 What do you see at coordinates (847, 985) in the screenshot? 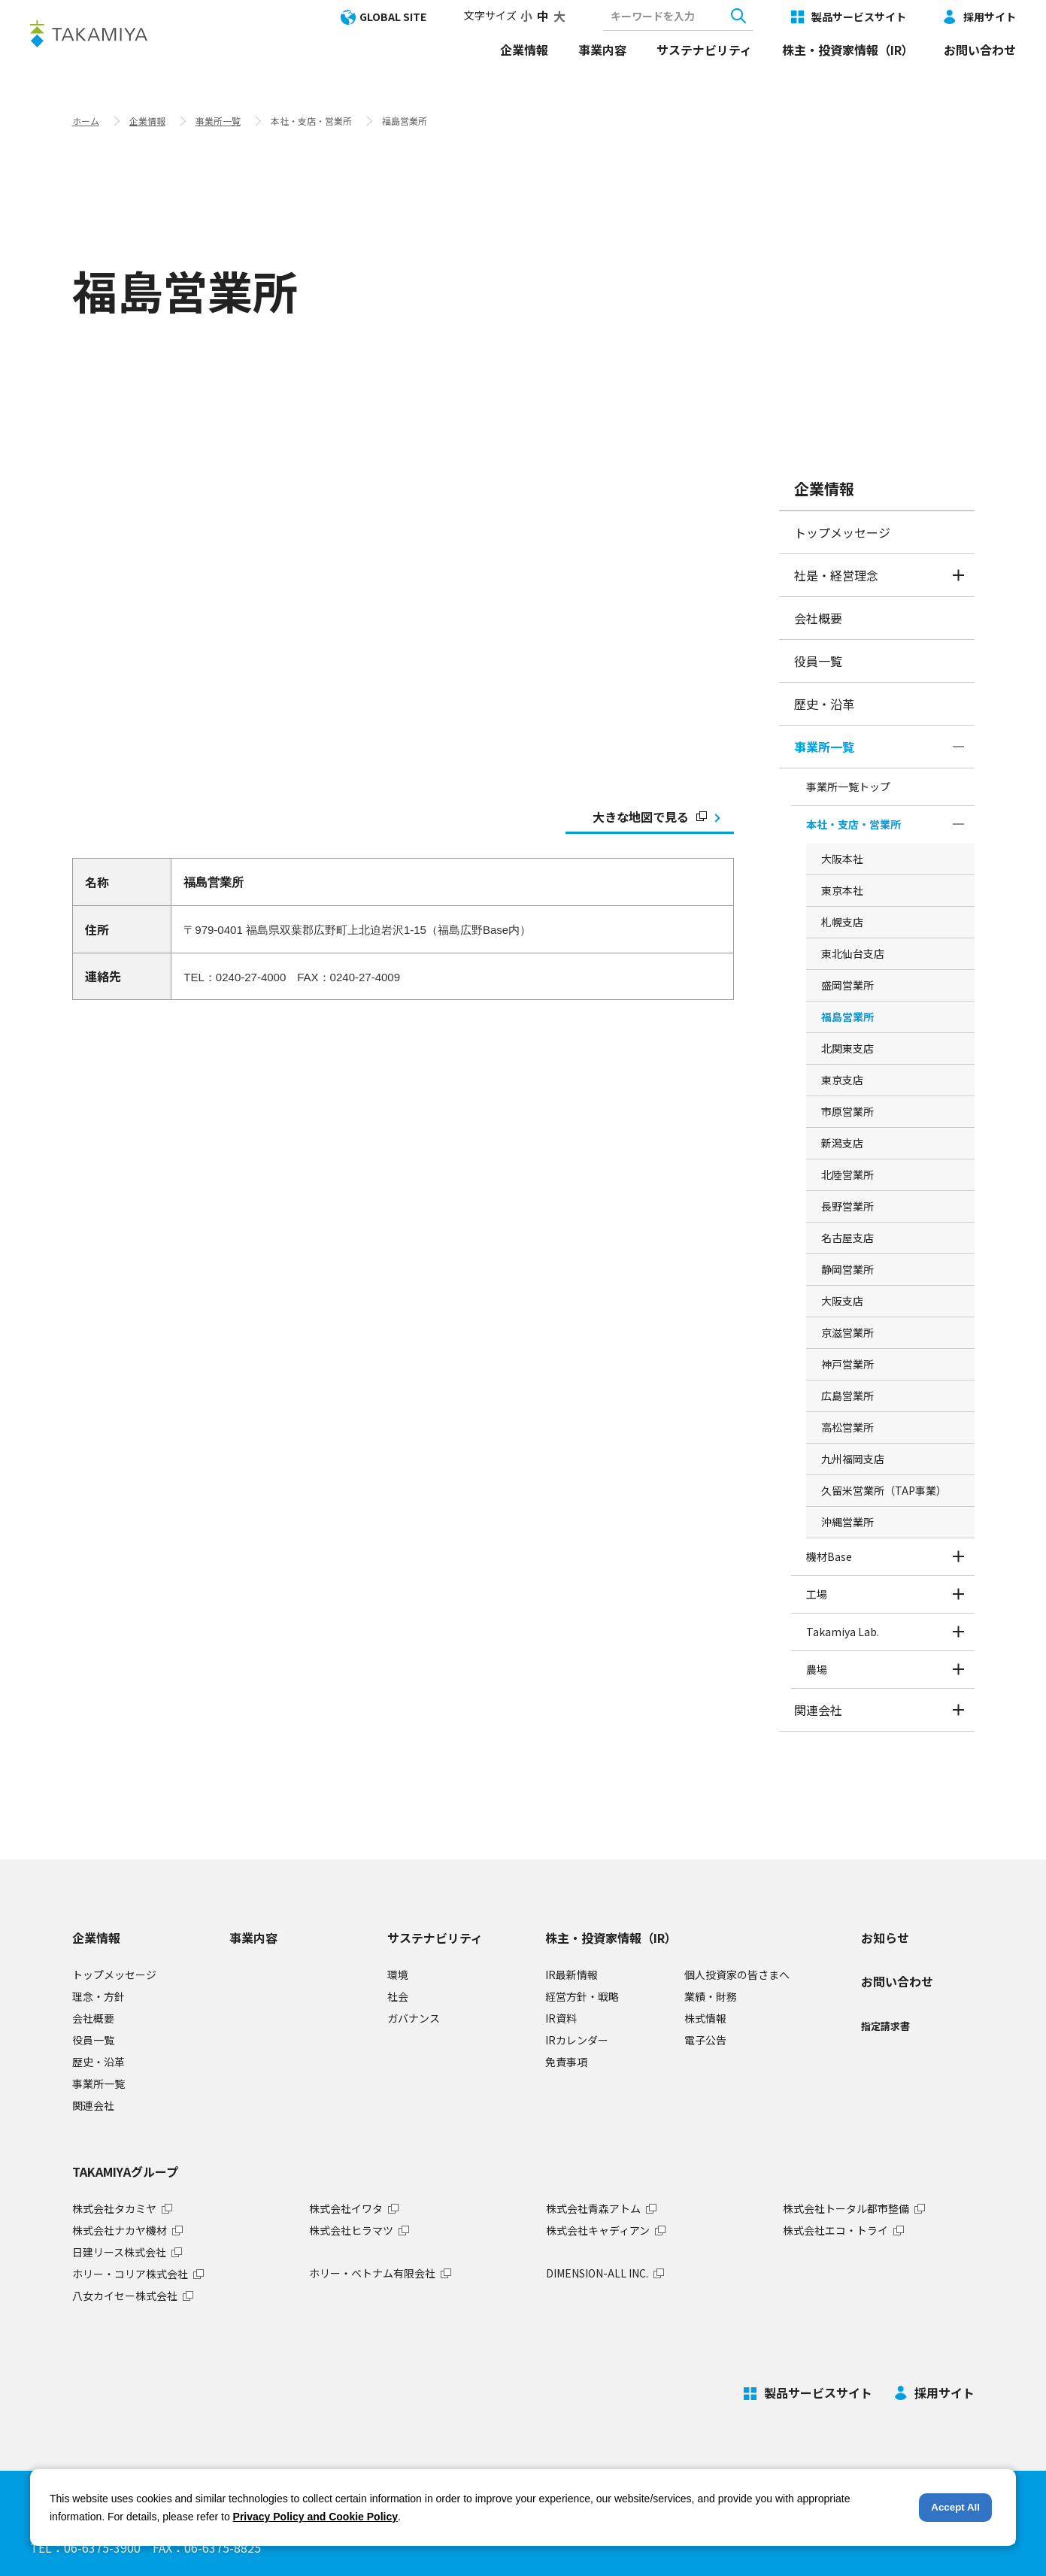
I see `盛岡営業所` at bounding box center [847, 985].